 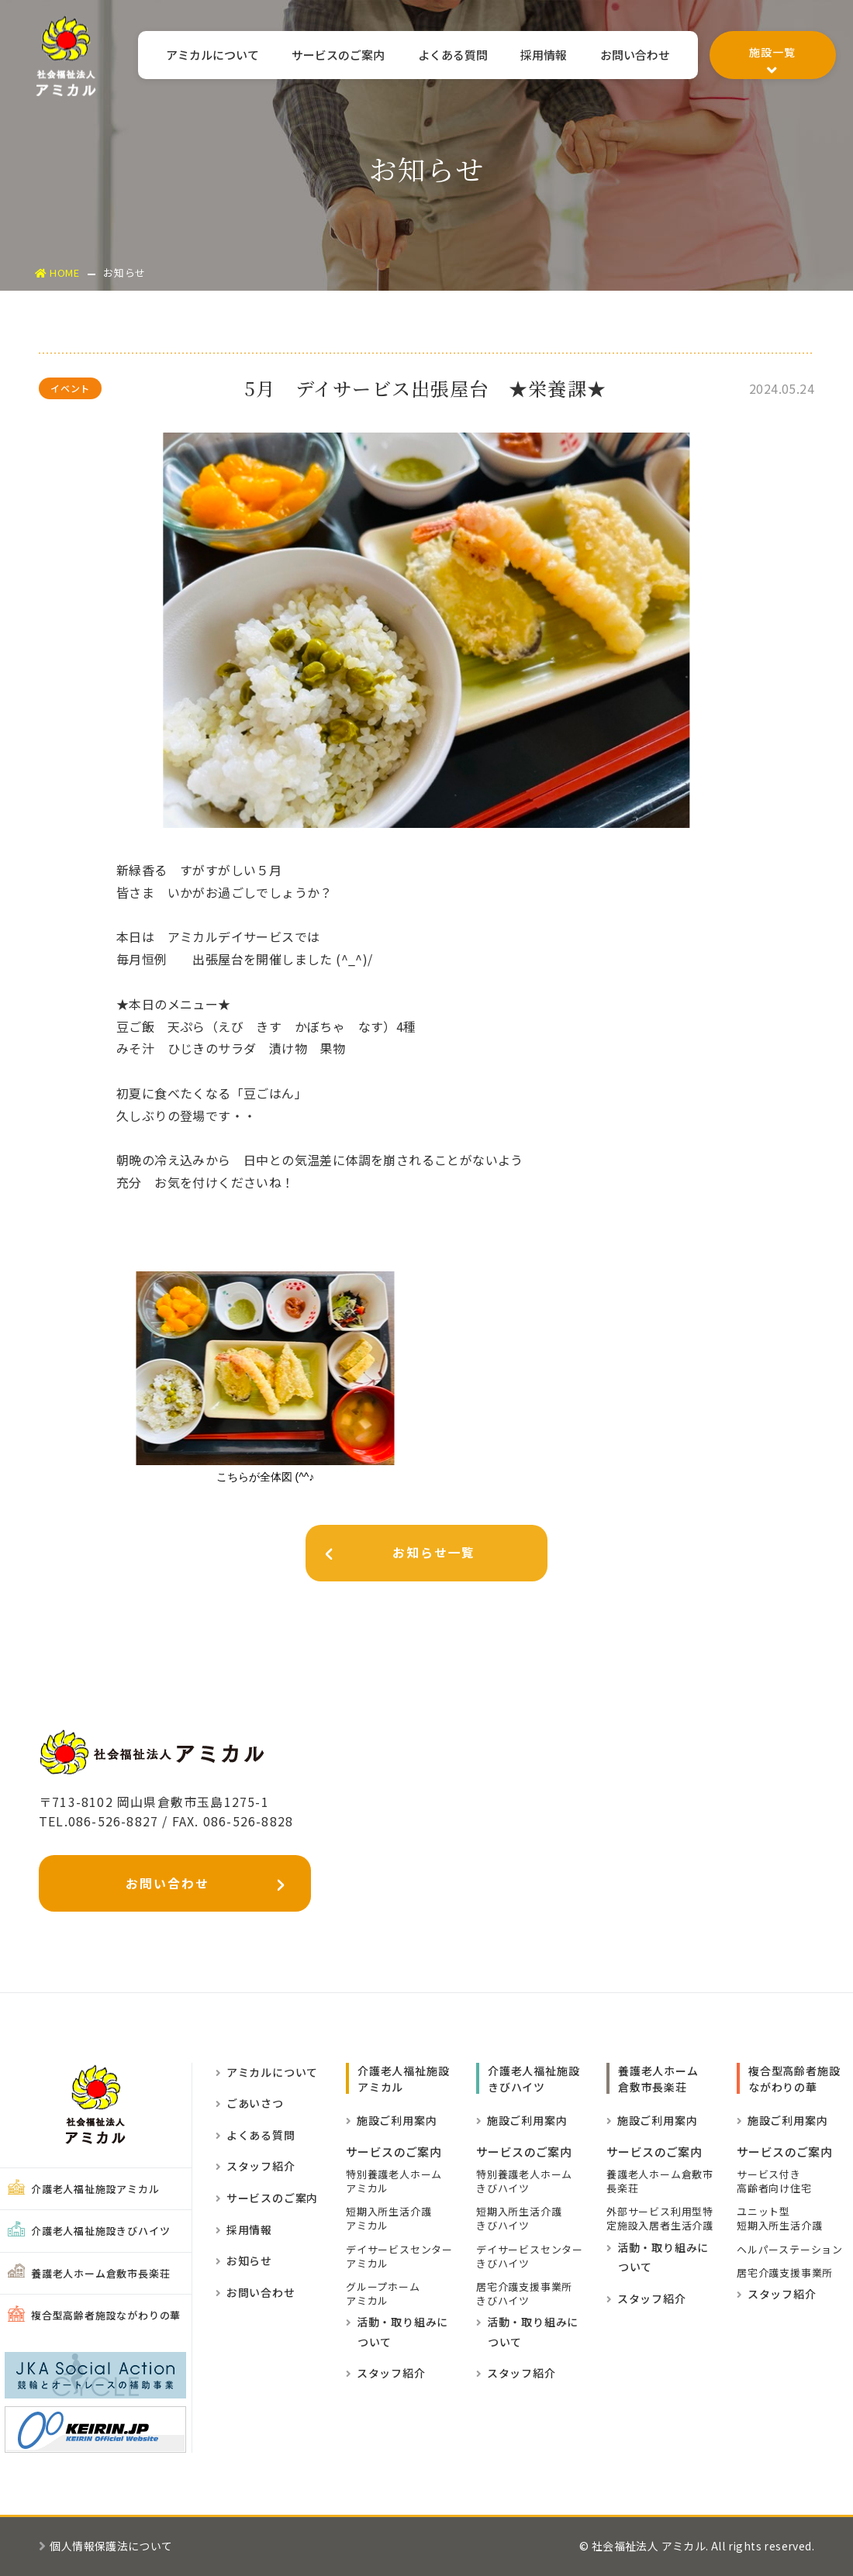 I want to click on 外部サービス利用型特定施設入居者生活介護, so click(x=659, y=2219).